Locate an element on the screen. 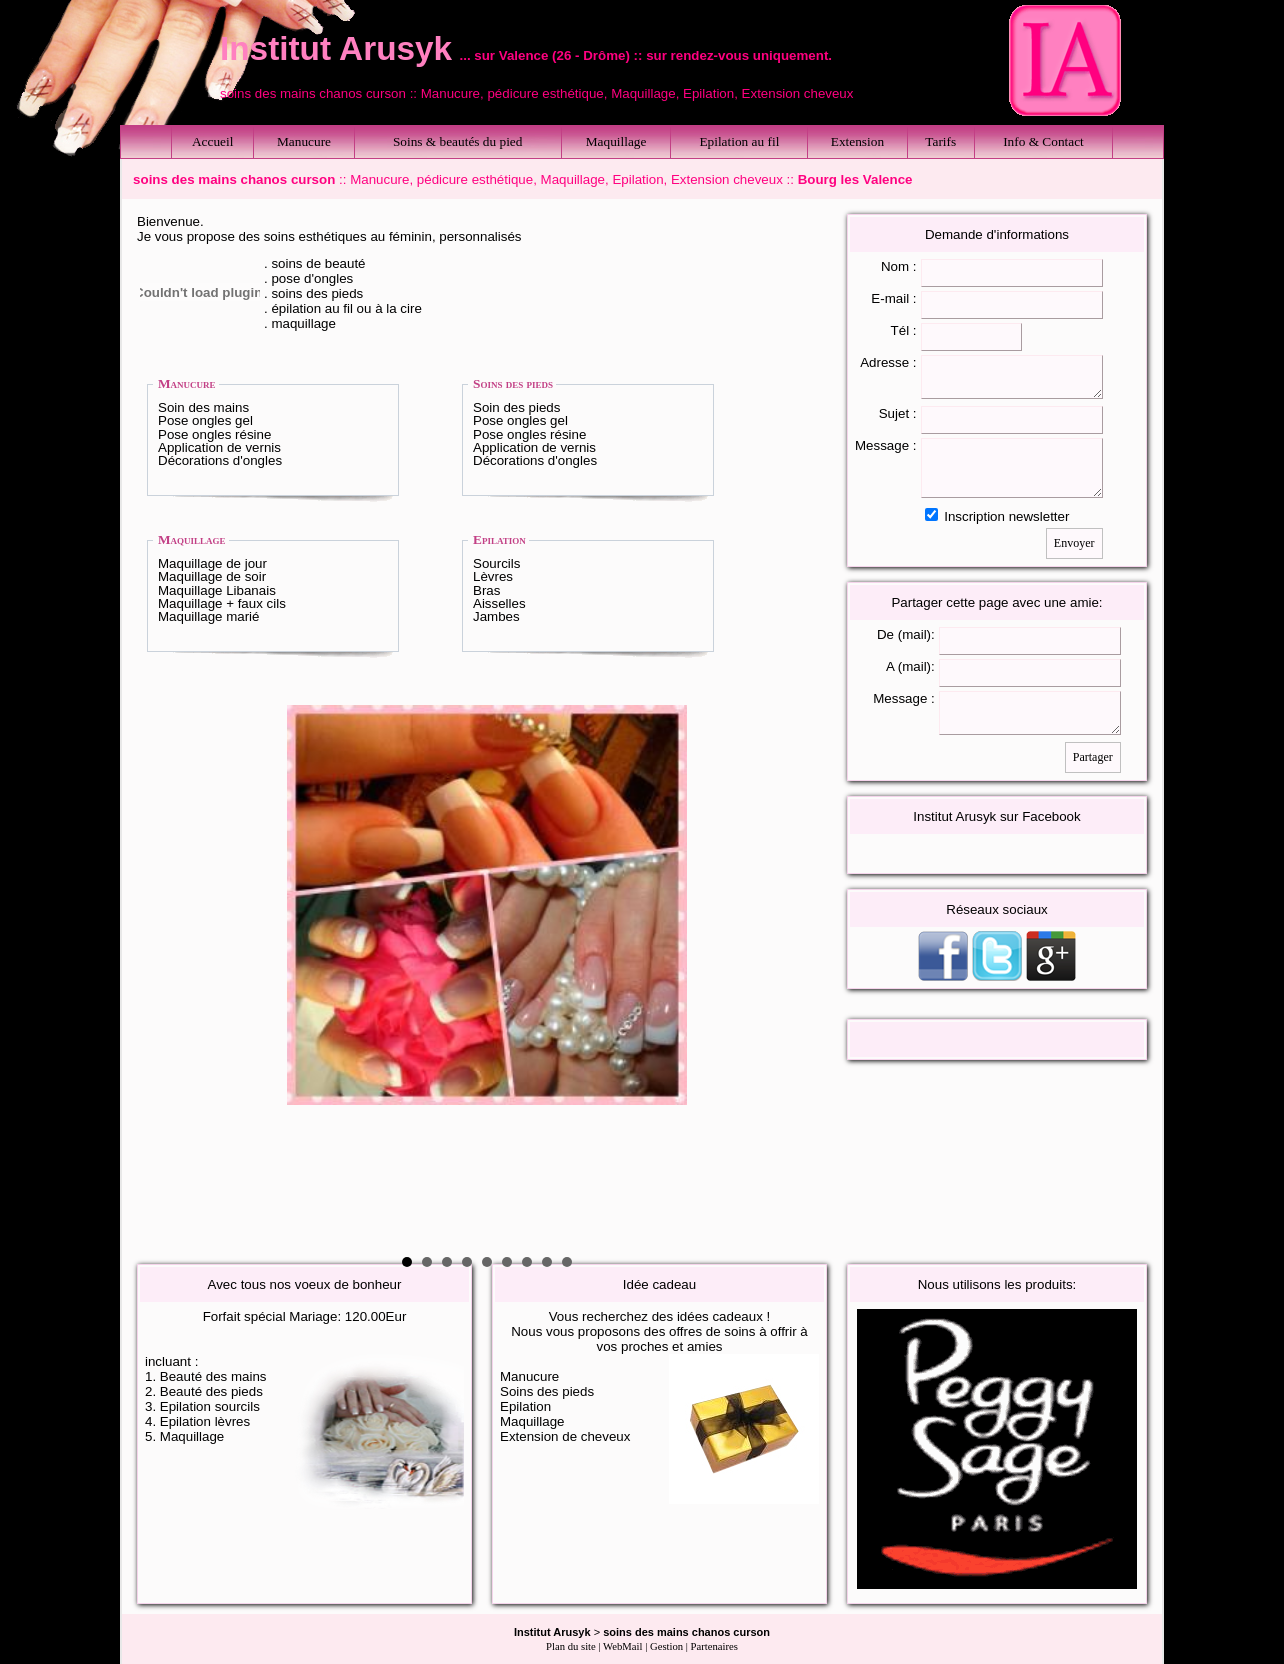  Soins des pieds is located at coordinates (513, 383).